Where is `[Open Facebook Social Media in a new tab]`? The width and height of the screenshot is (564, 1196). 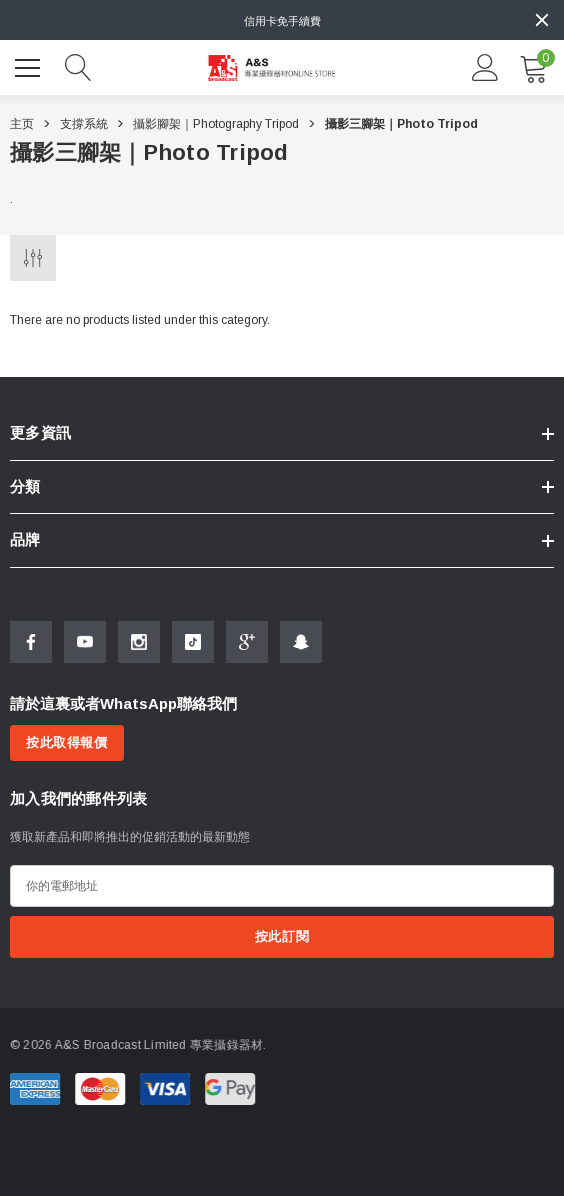 [Open Facebook Social Media in a new tab] is located at coordinates (31, 642).